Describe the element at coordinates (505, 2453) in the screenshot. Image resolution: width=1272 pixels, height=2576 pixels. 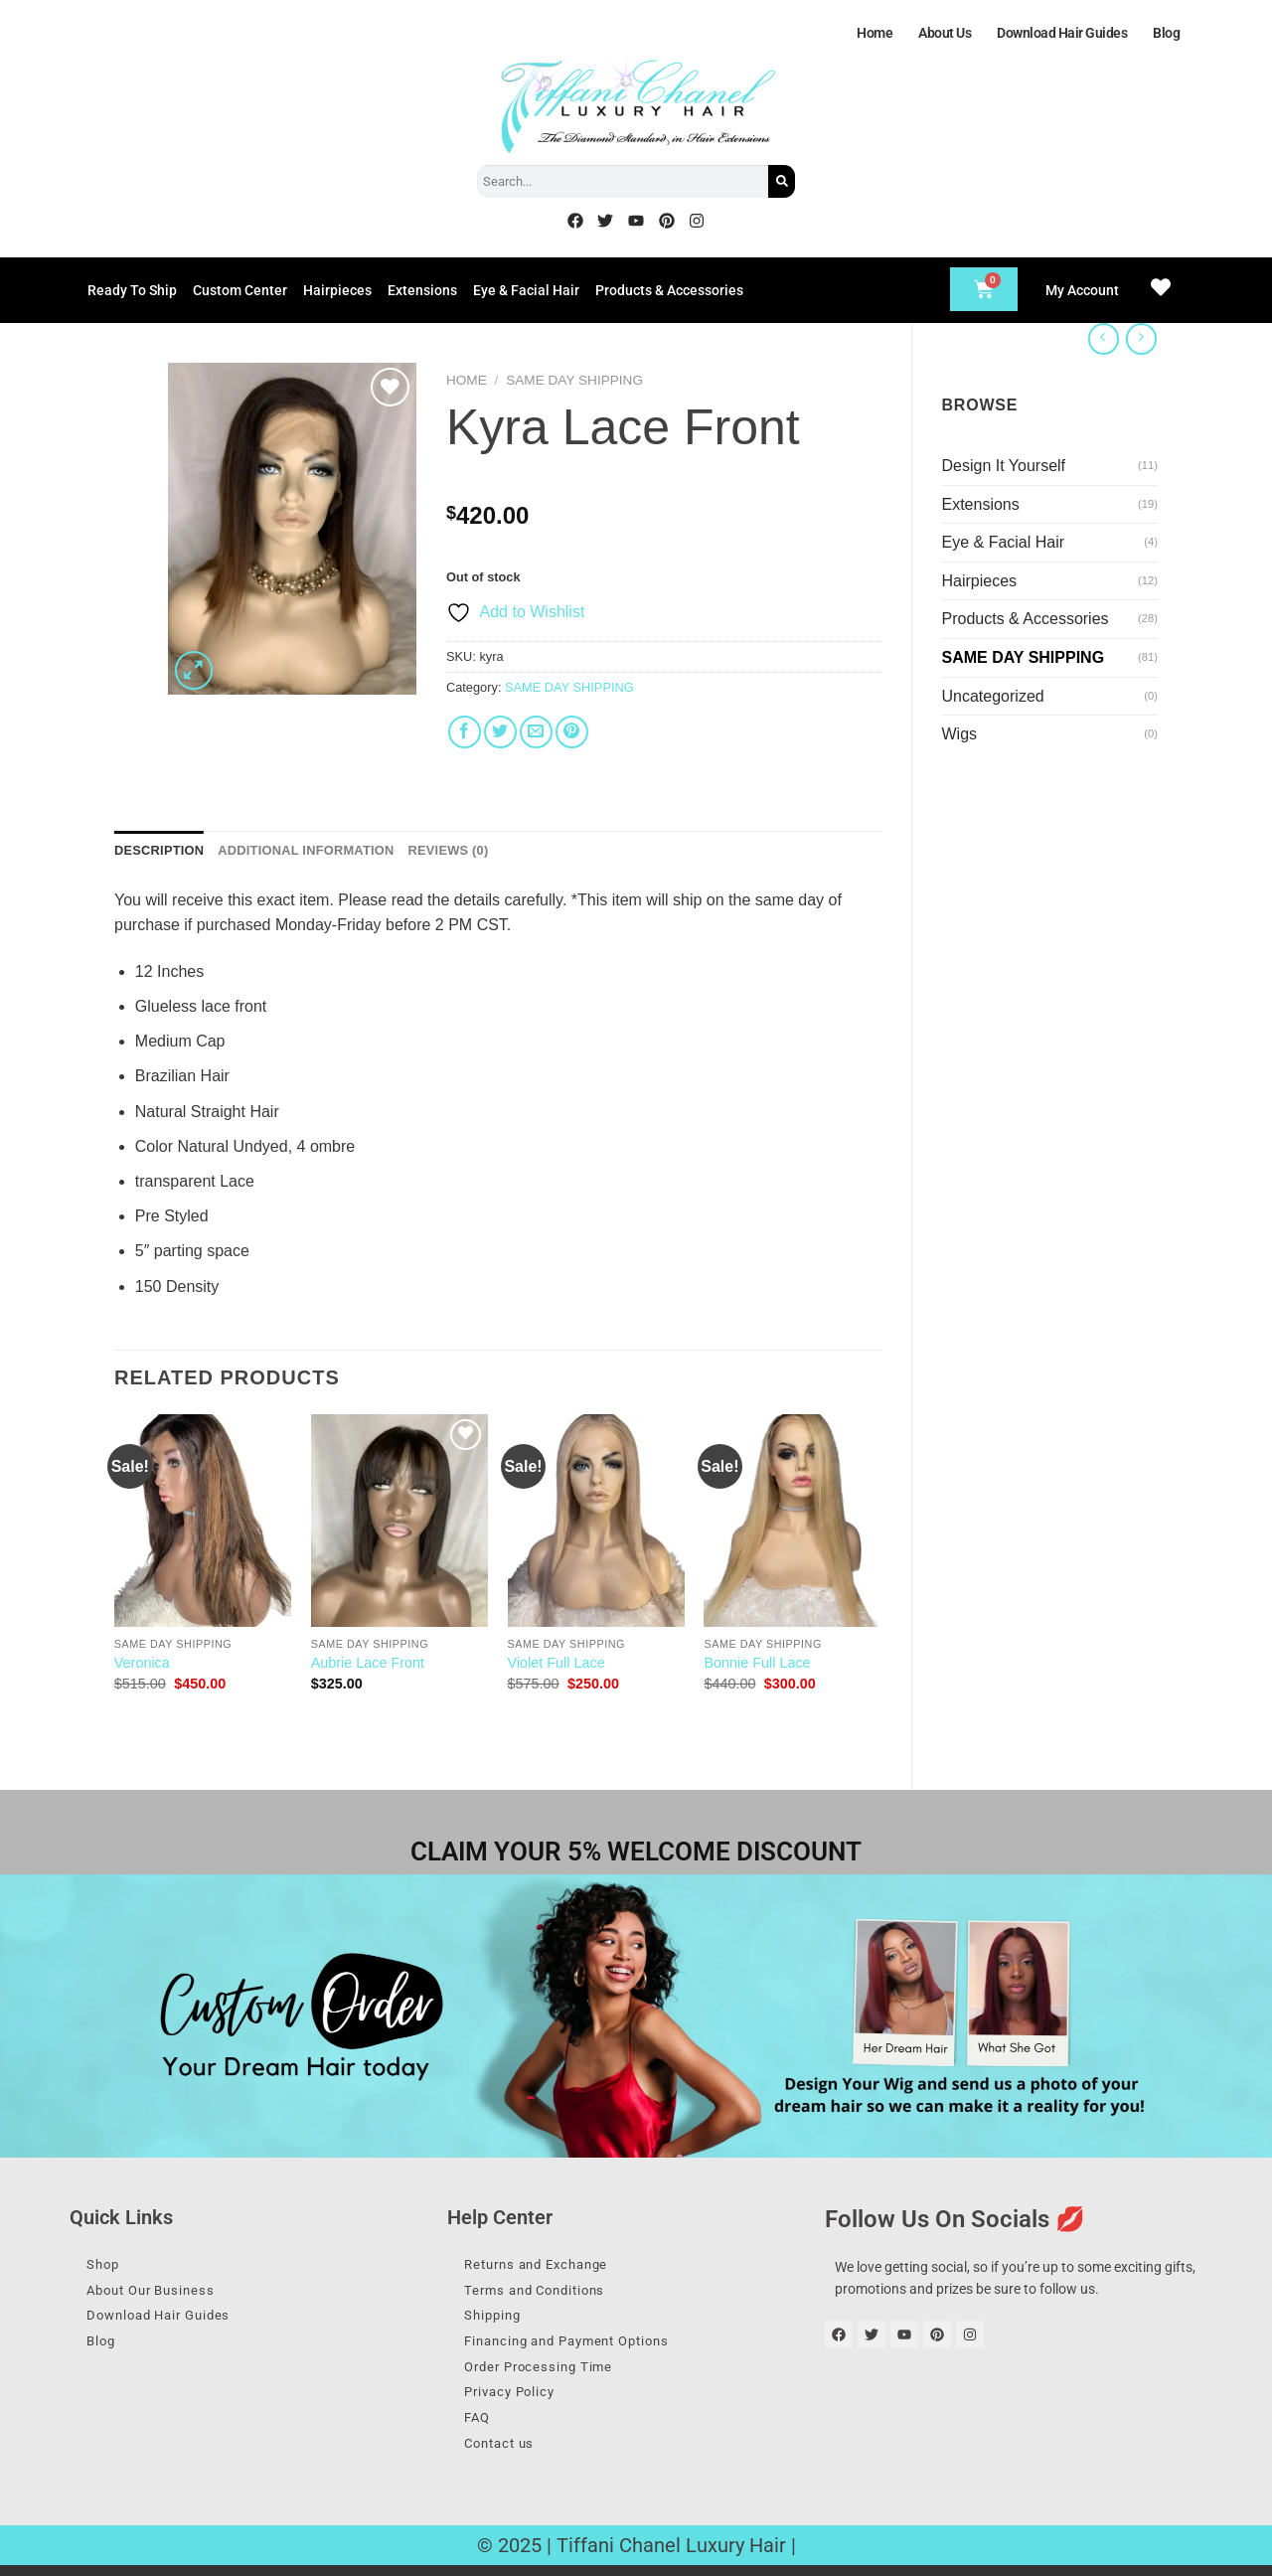
I see `Contact us` at that location.